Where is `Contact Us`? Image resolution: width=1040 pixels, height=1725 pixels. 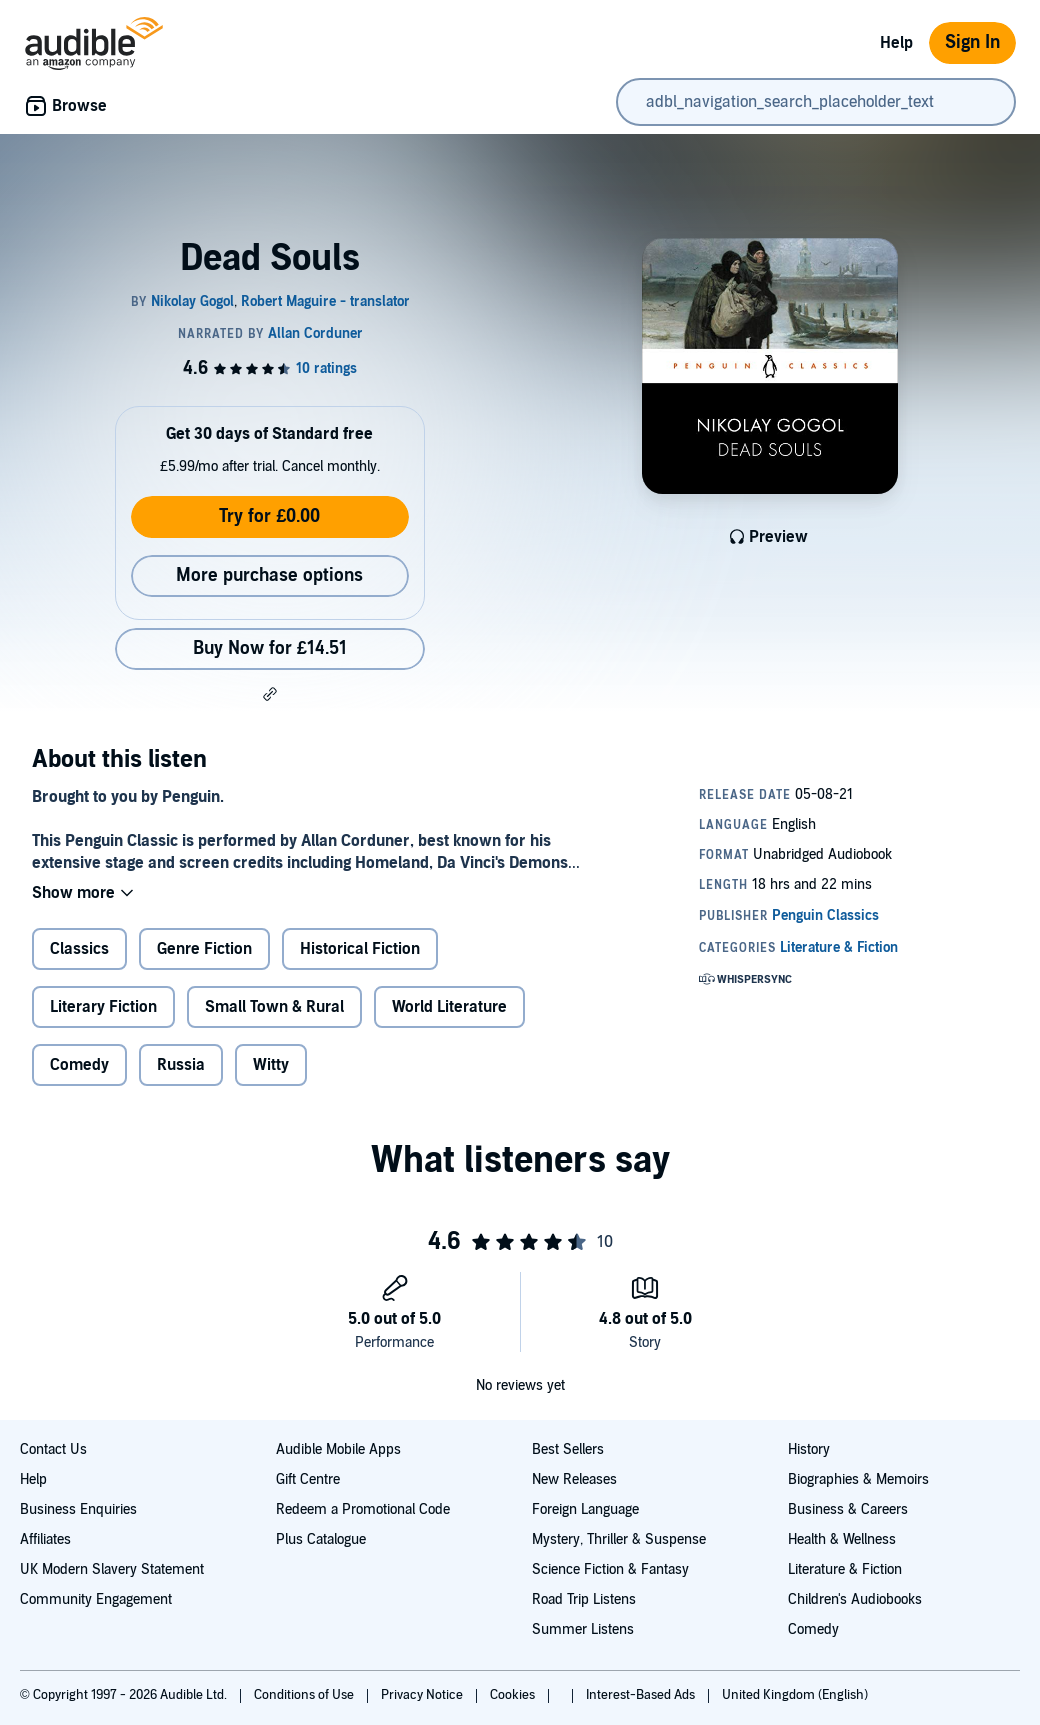
Contact Us is located at coordinates (53, 1449).